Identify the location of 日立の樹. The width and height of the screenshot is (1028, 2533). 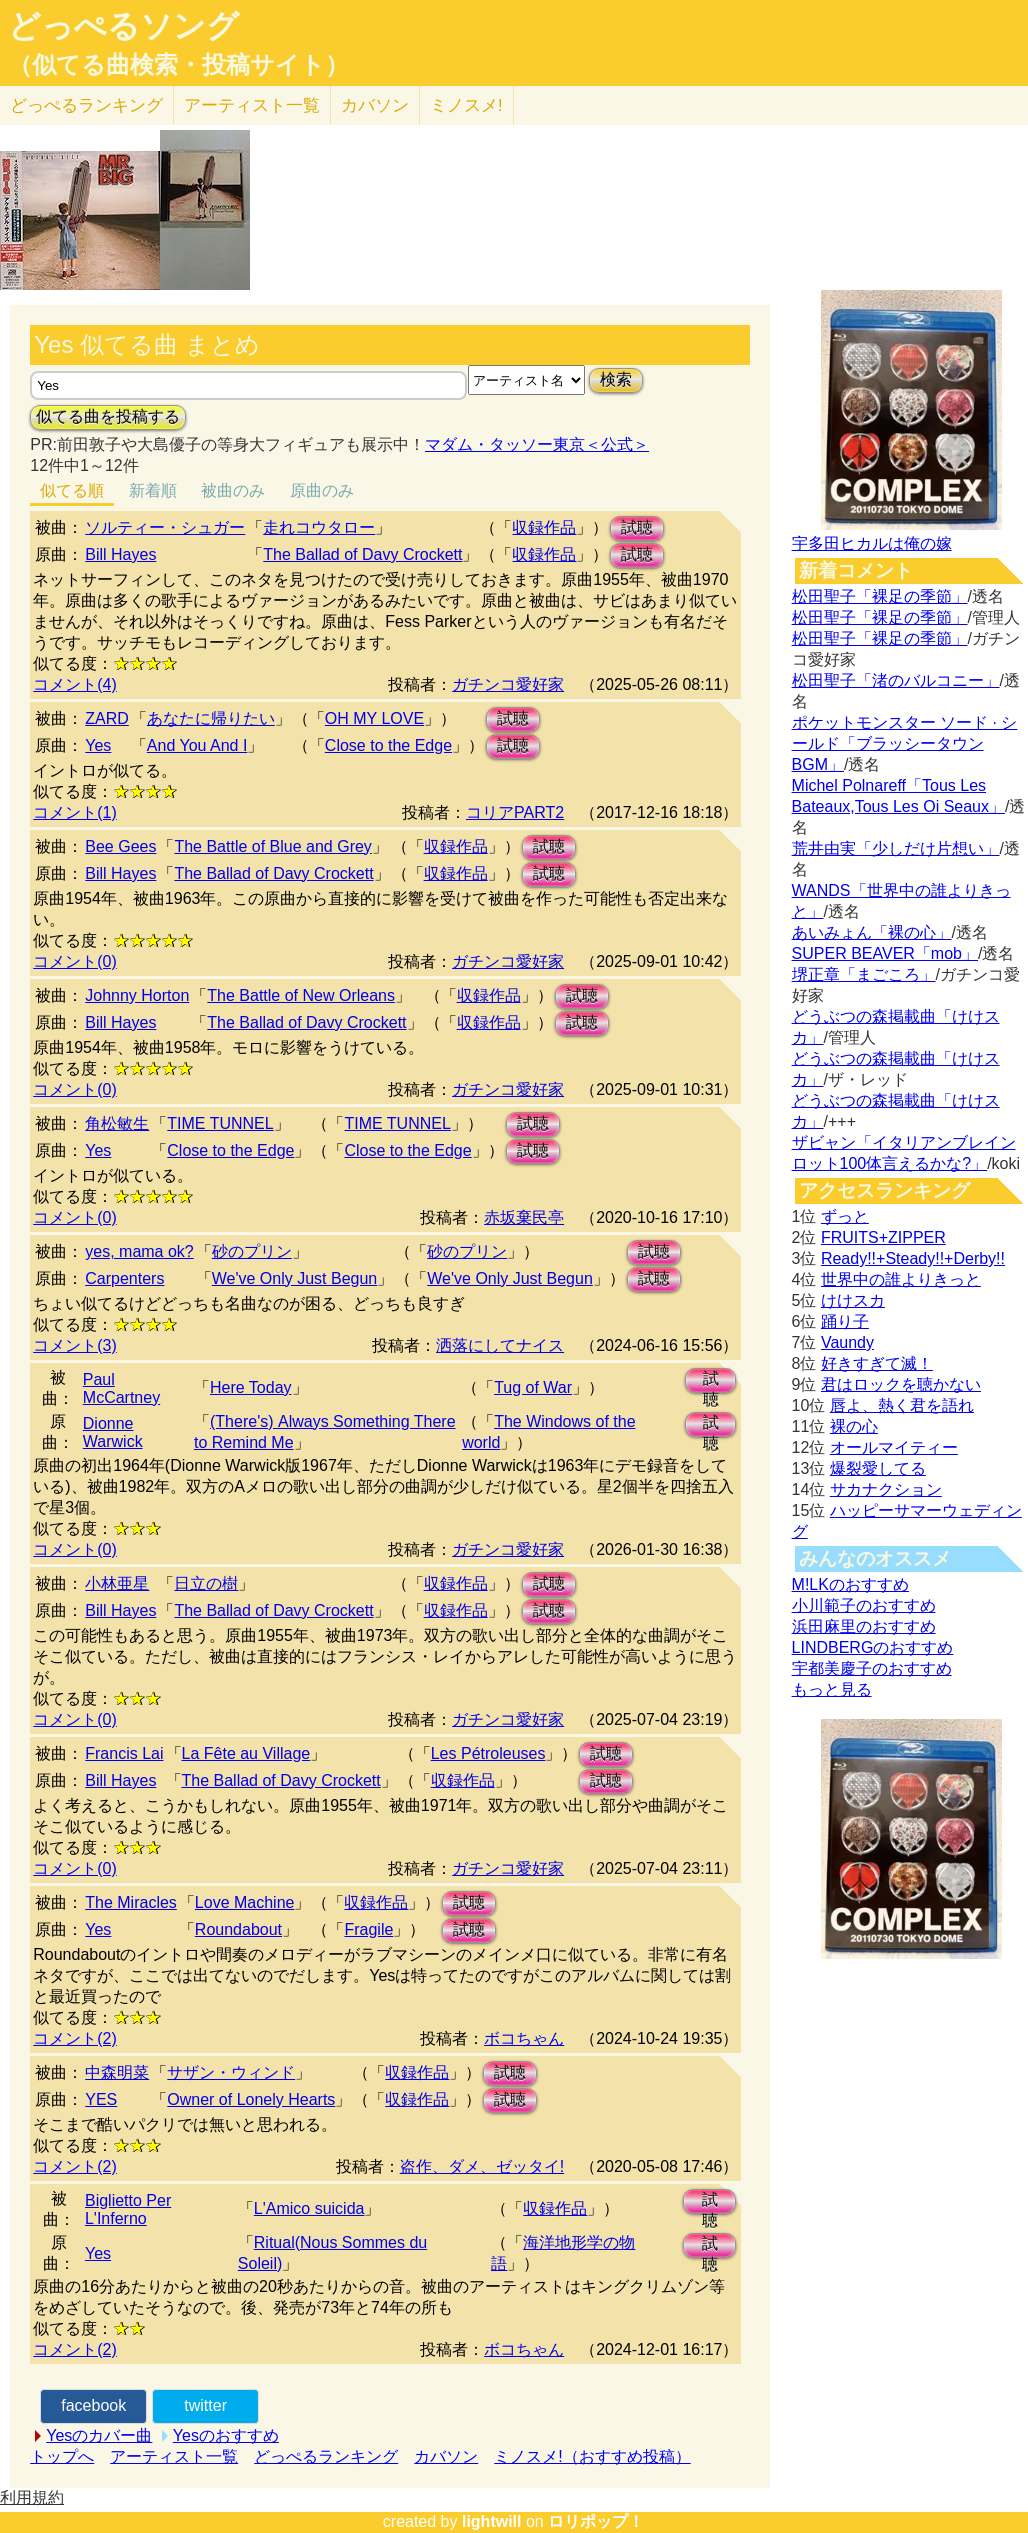
(206, 1583).